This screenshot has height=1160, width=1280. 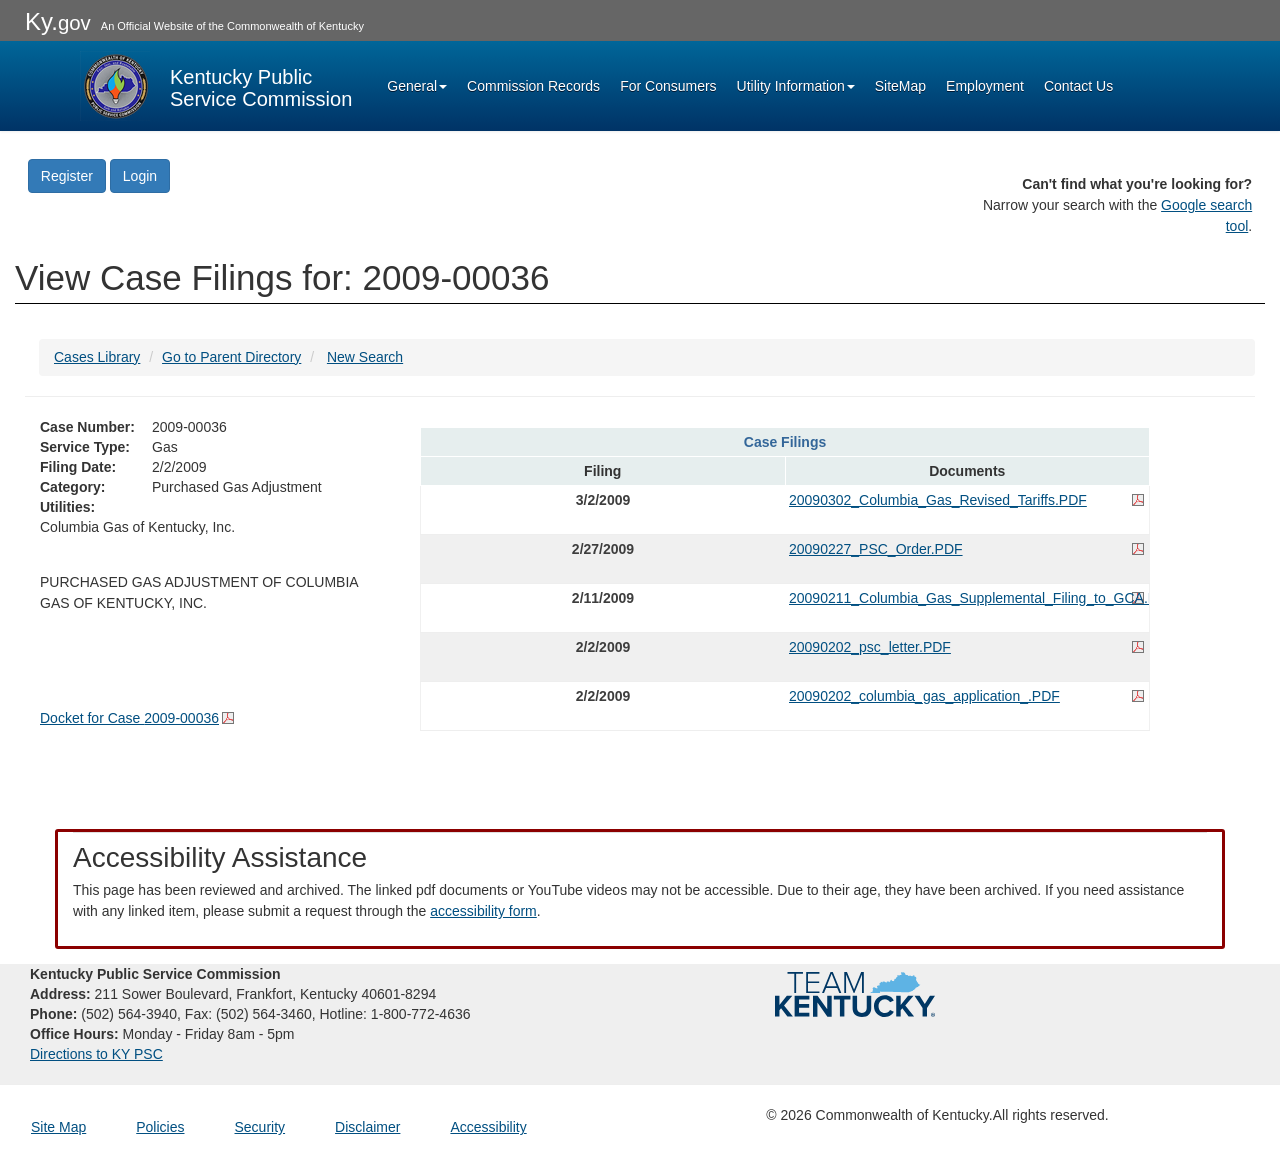 What do you see at coordinates (796, 86) in the screenshot?
I see `Utility Information [button]` at bounding box center [796, 86].